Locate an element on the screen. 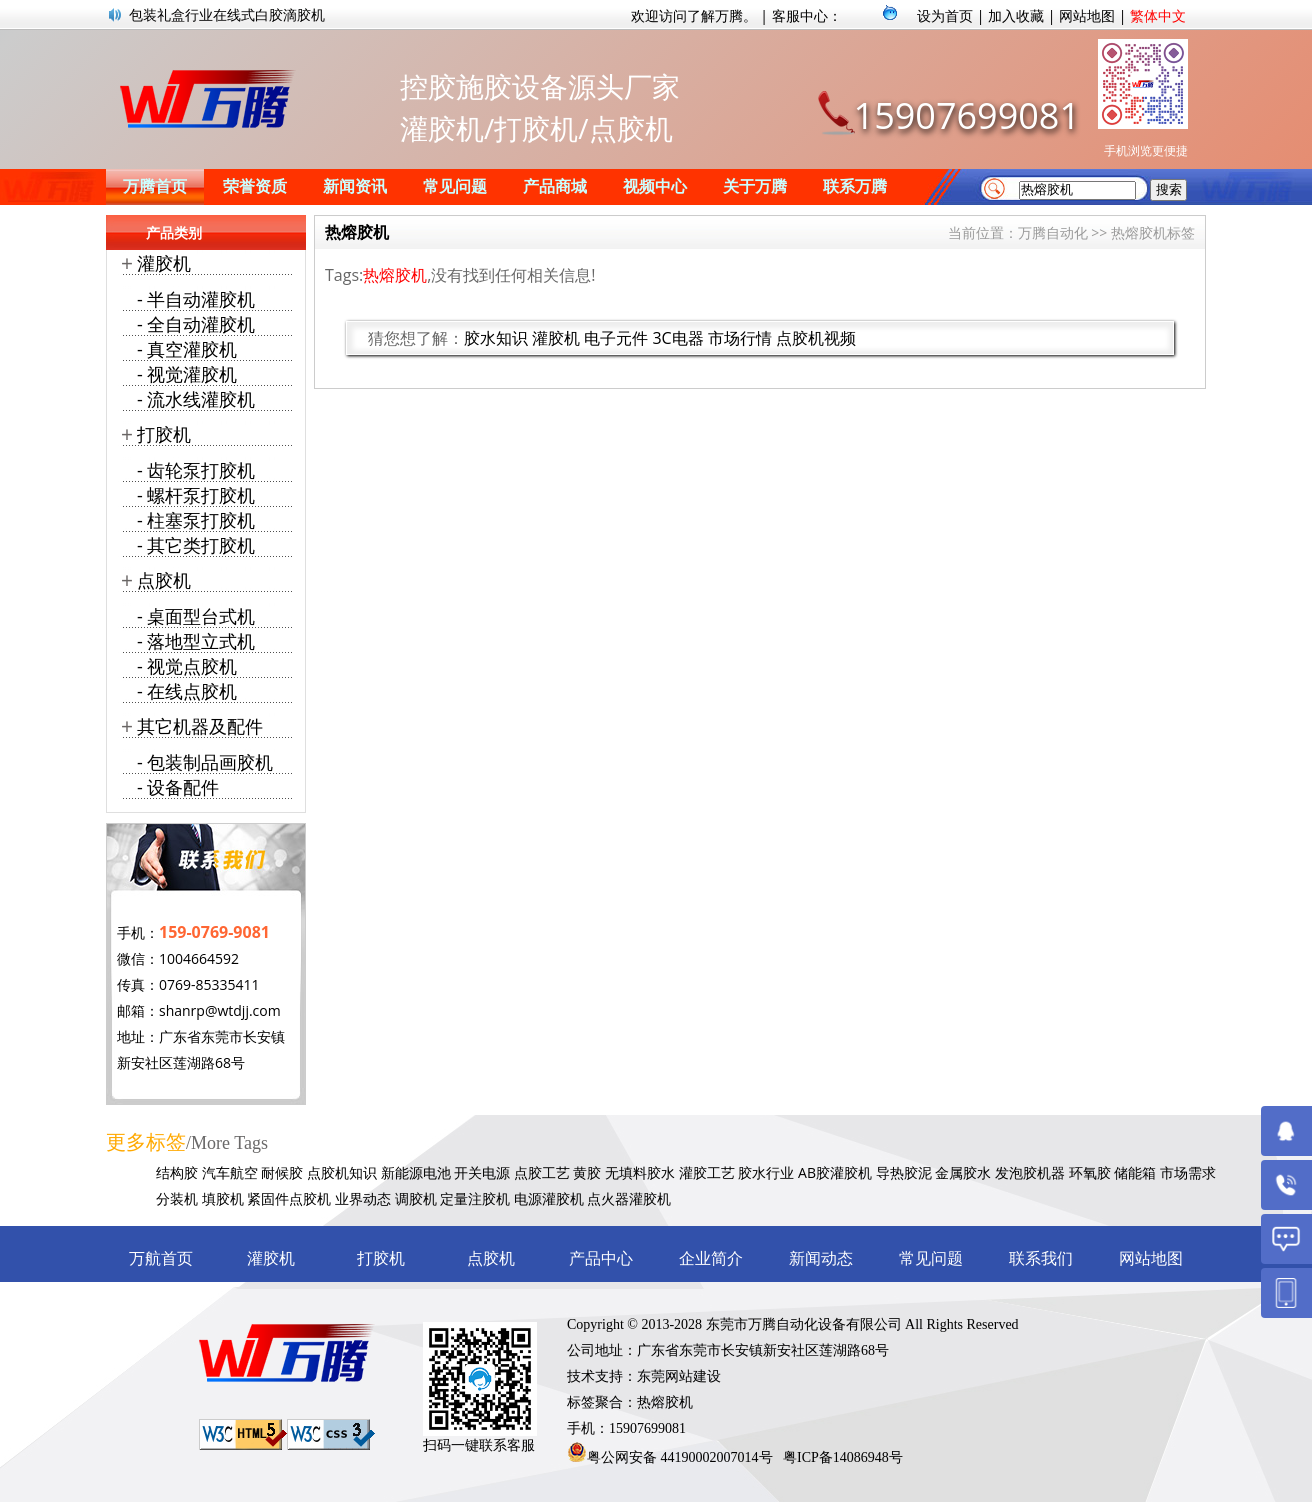 The height and width of the screenshot is (1502, 1312). 黄胶 is located at coordinates (587, 1172).